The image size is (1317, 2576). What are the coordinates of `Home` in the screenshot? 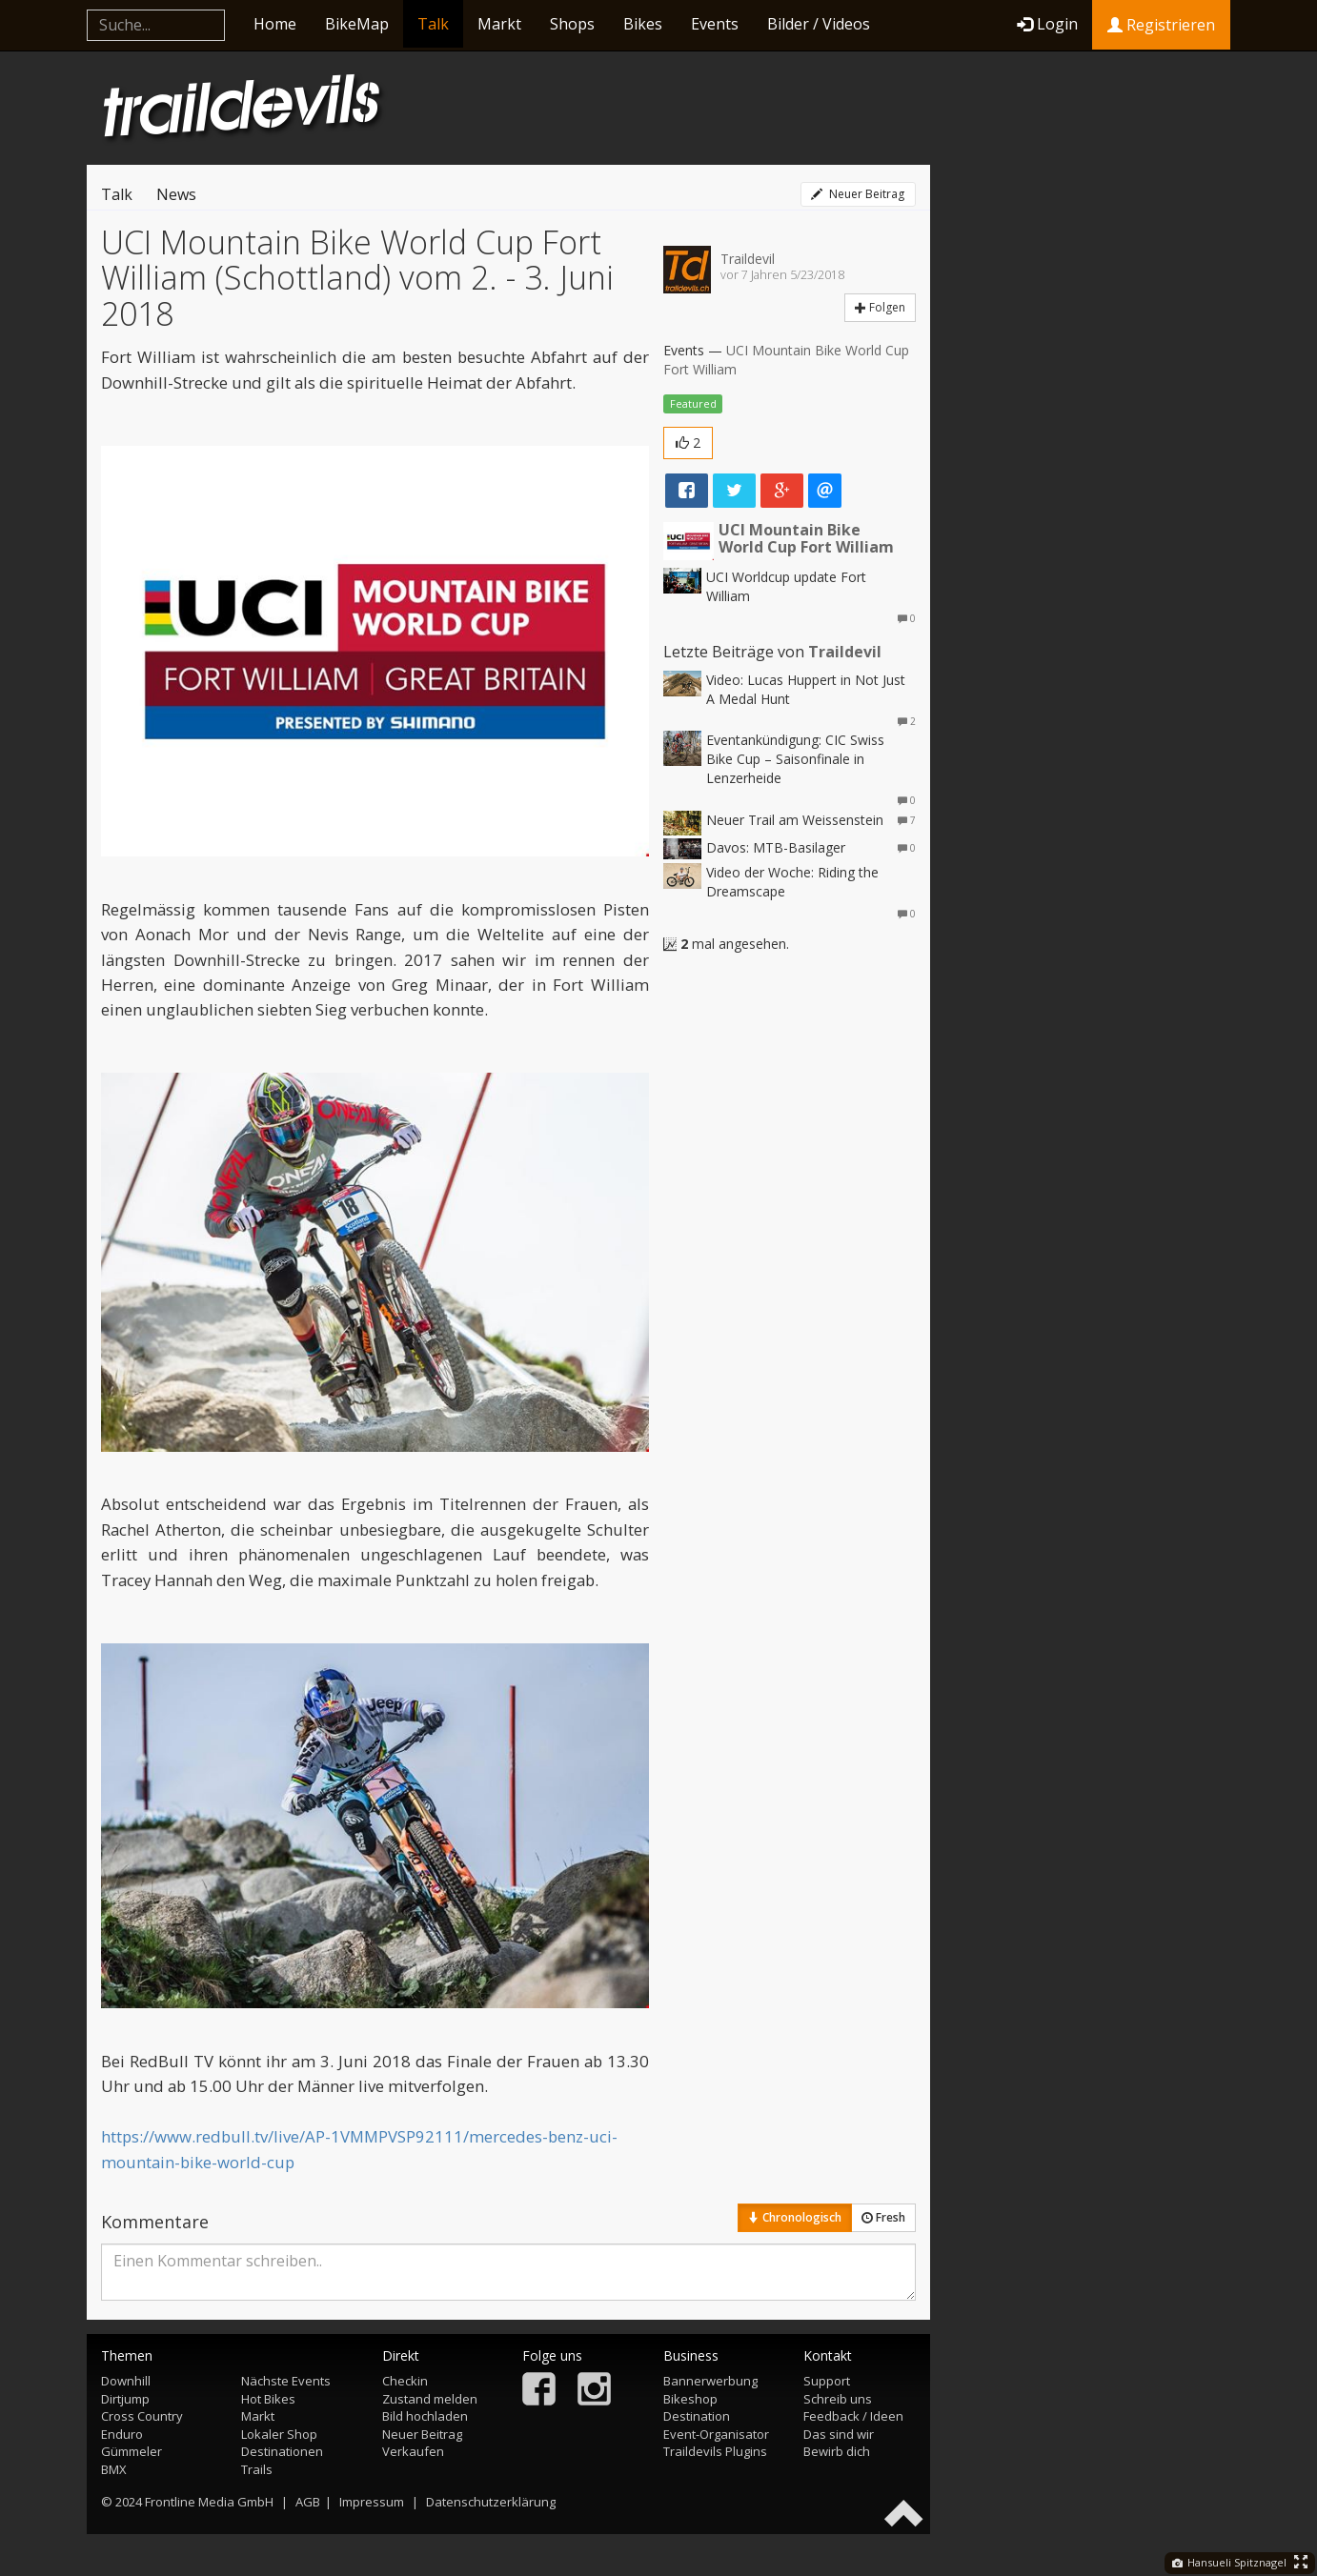 It's located at (274, 23).